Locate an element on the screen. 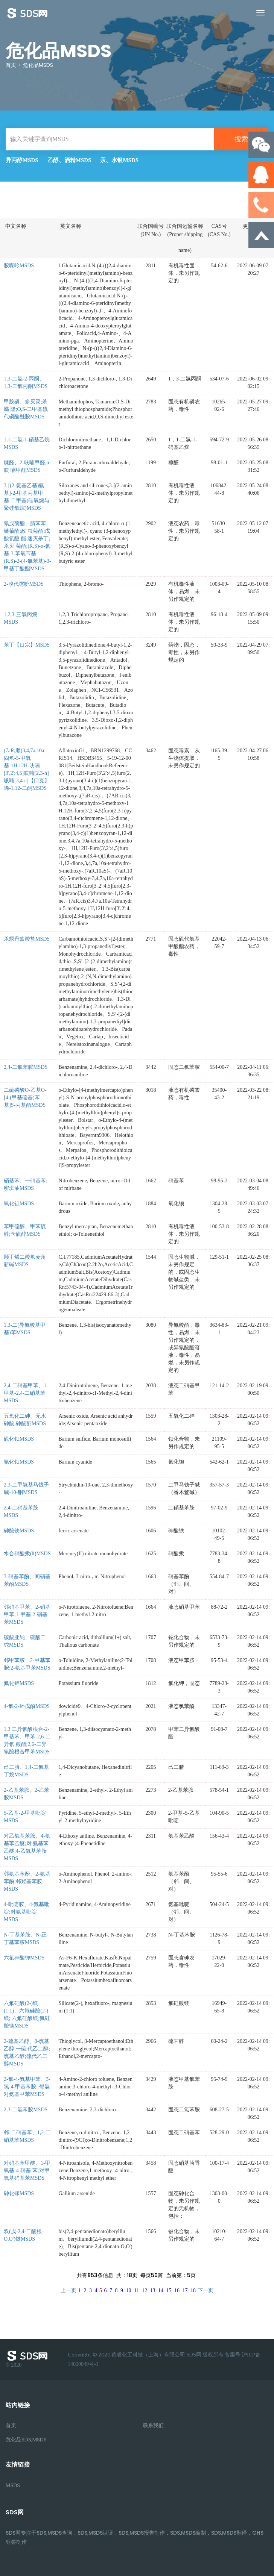  上一页 is located at coordinates (68, 2290).